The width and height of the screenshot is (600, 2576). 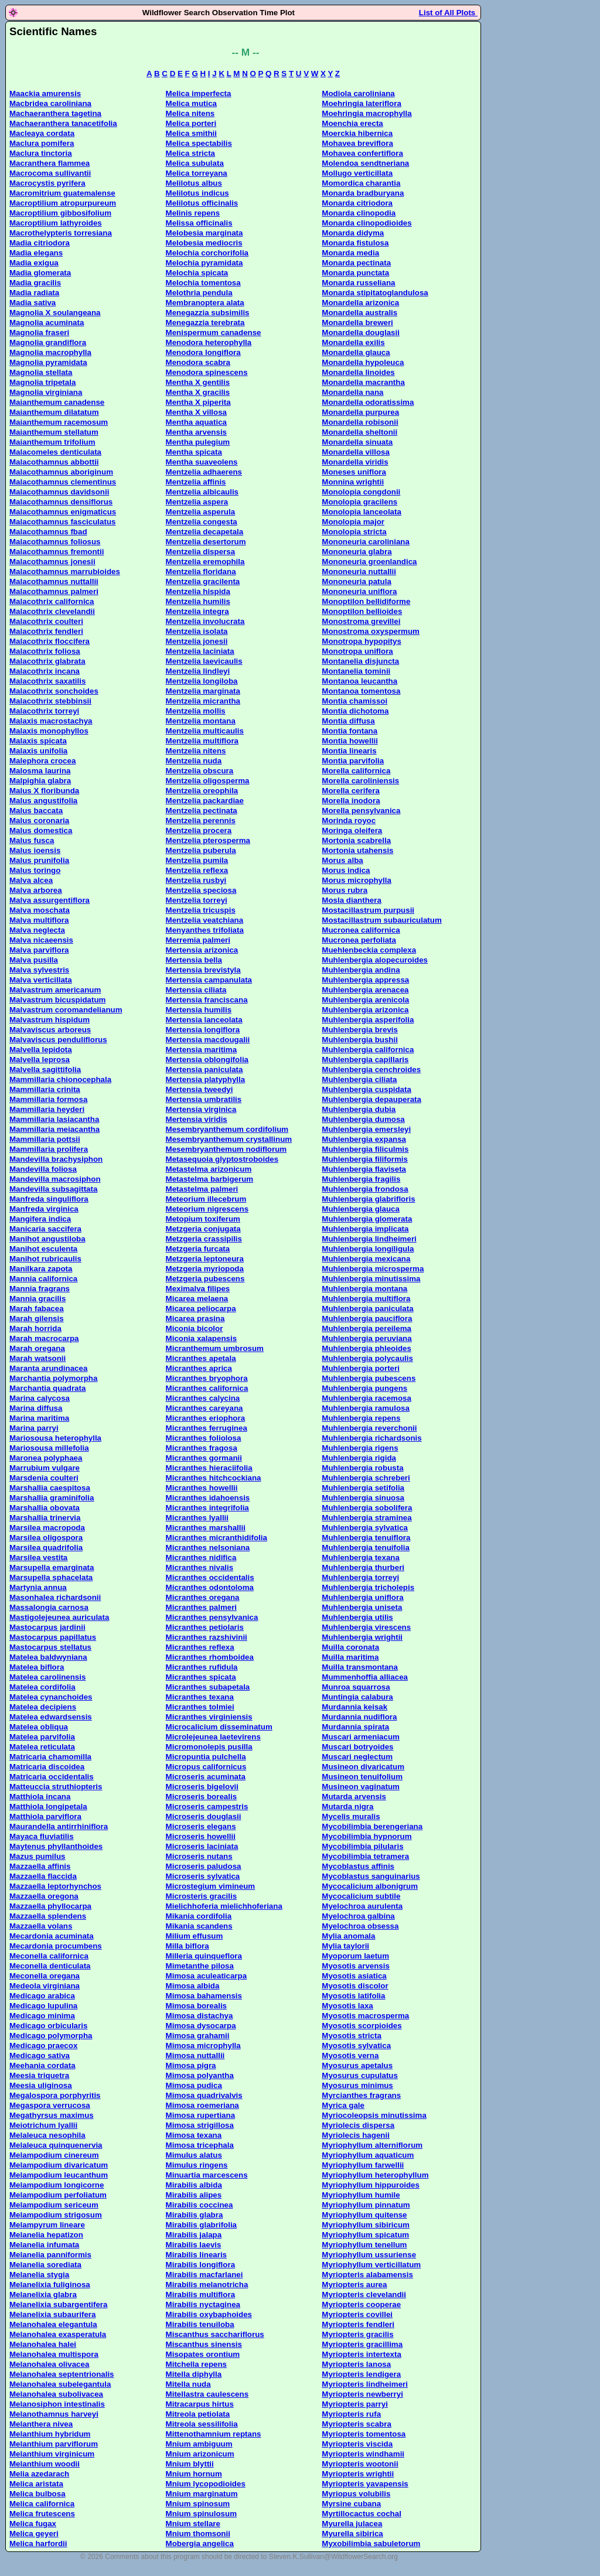 What do you see at coordinates (203, 2045) in the screenshot?
I see `Mimosa microphylla` at bounding box center [203, 2045].